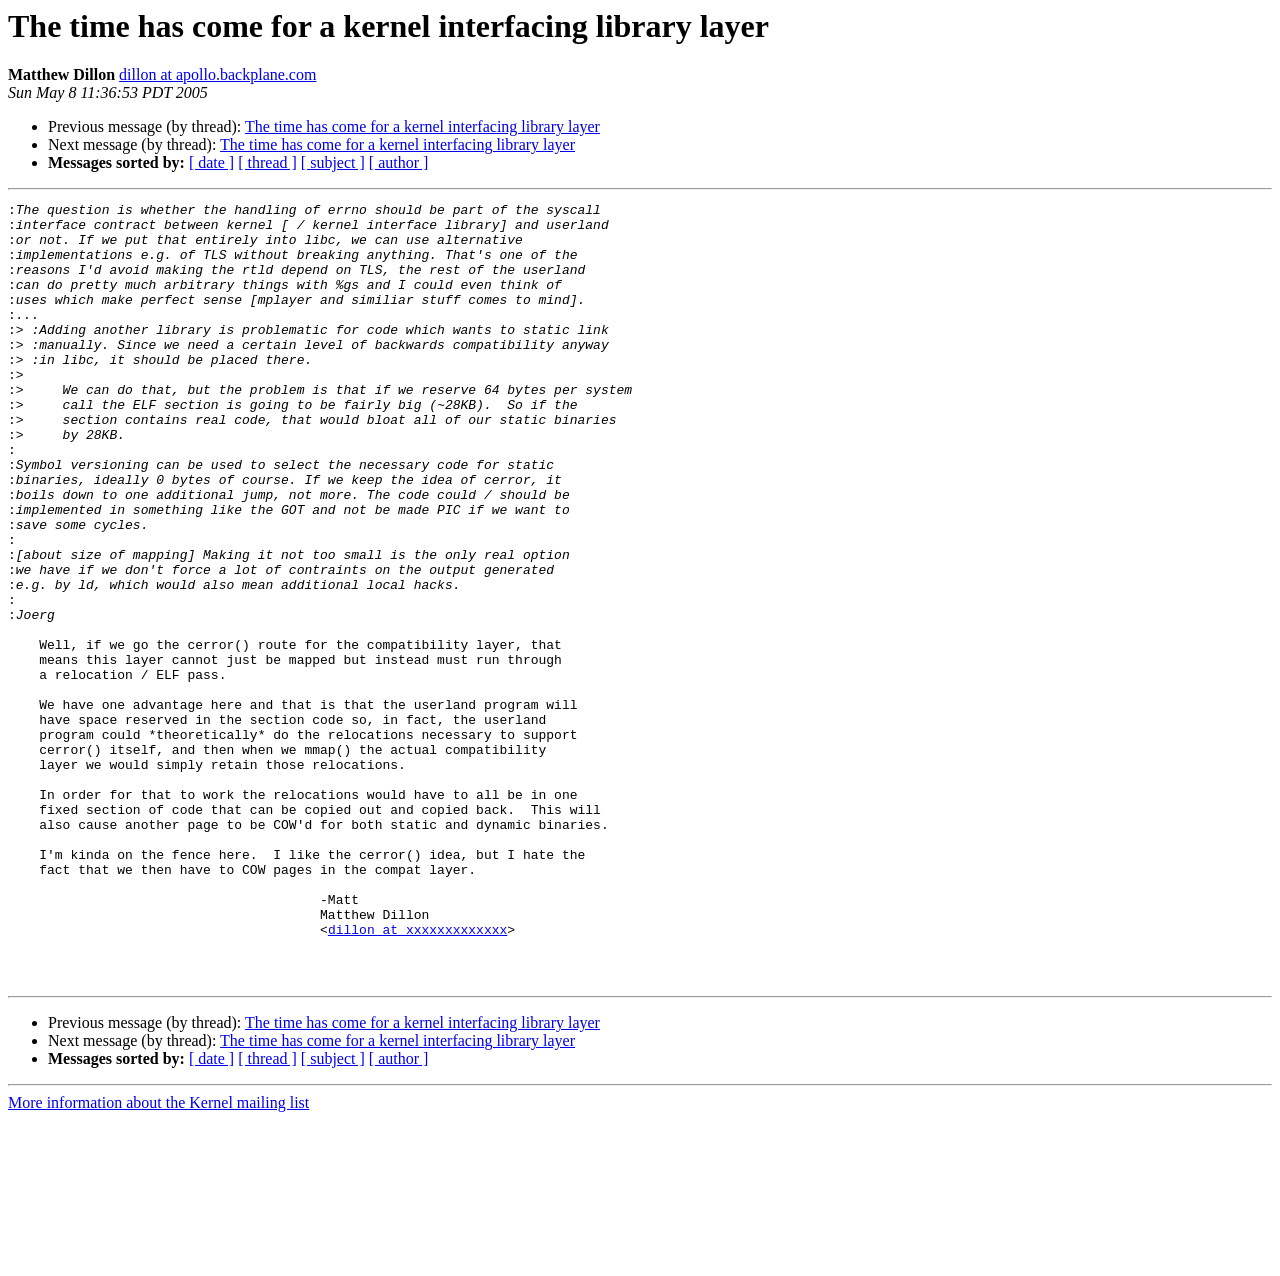  Describe the element at coordinates (422, 126) in the screenshot. I see `The time has come for a kernel interfacing library layer` at that location.